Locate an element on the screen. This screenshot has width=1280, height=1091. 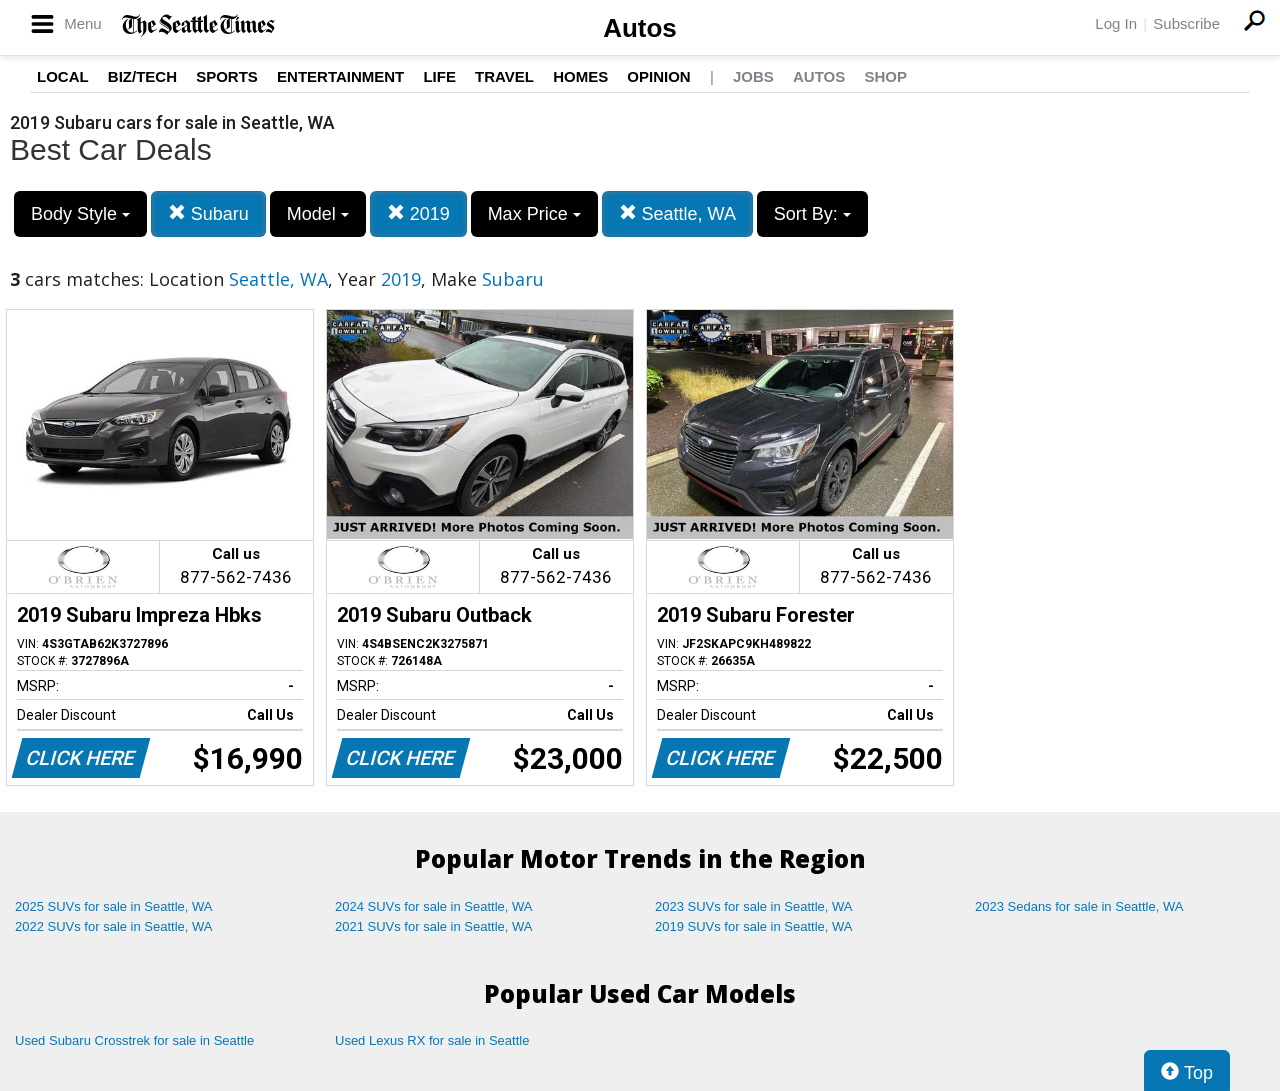
Seattle, WA is located at coordinates (677, 213).